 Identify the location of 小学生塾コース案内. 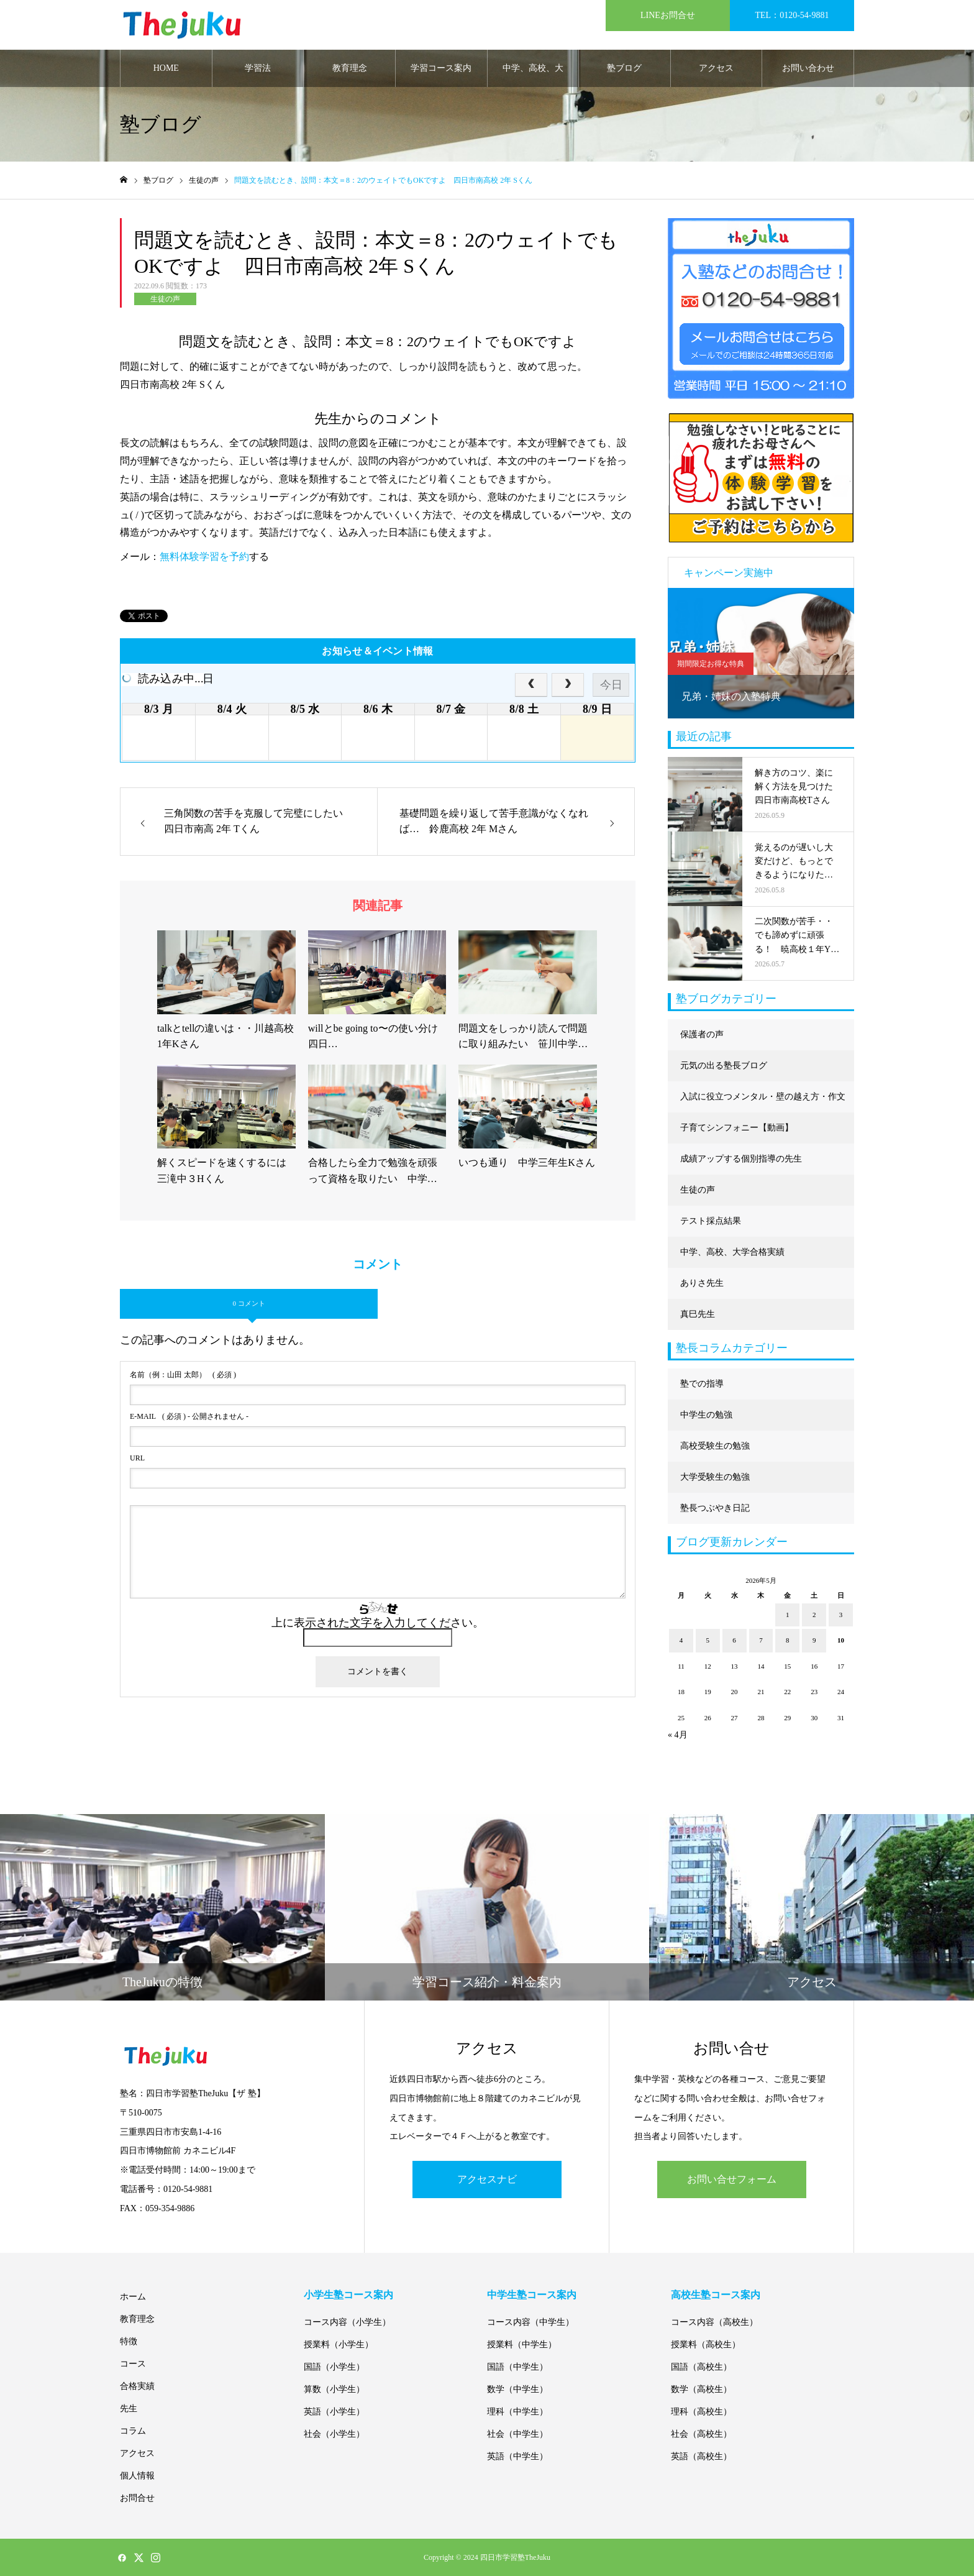
(348, 2295).